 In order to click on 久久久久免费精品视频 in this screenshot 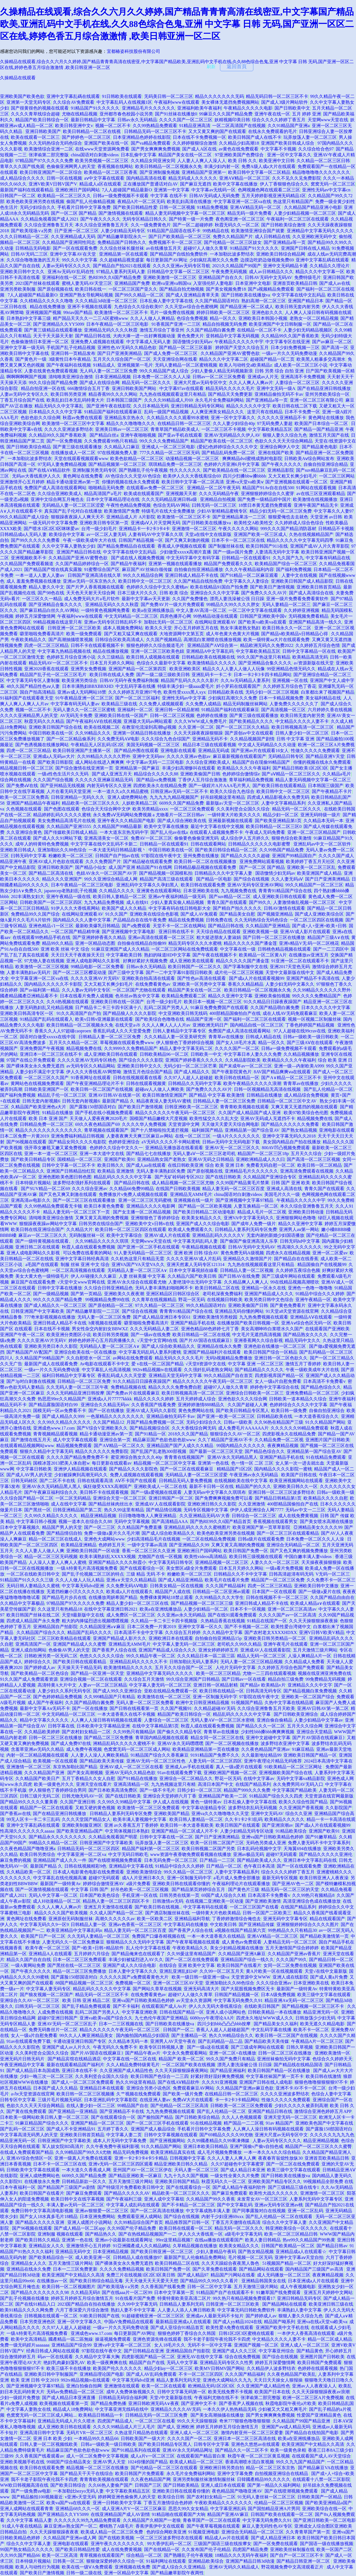, I will do `click(122, 2269)`.